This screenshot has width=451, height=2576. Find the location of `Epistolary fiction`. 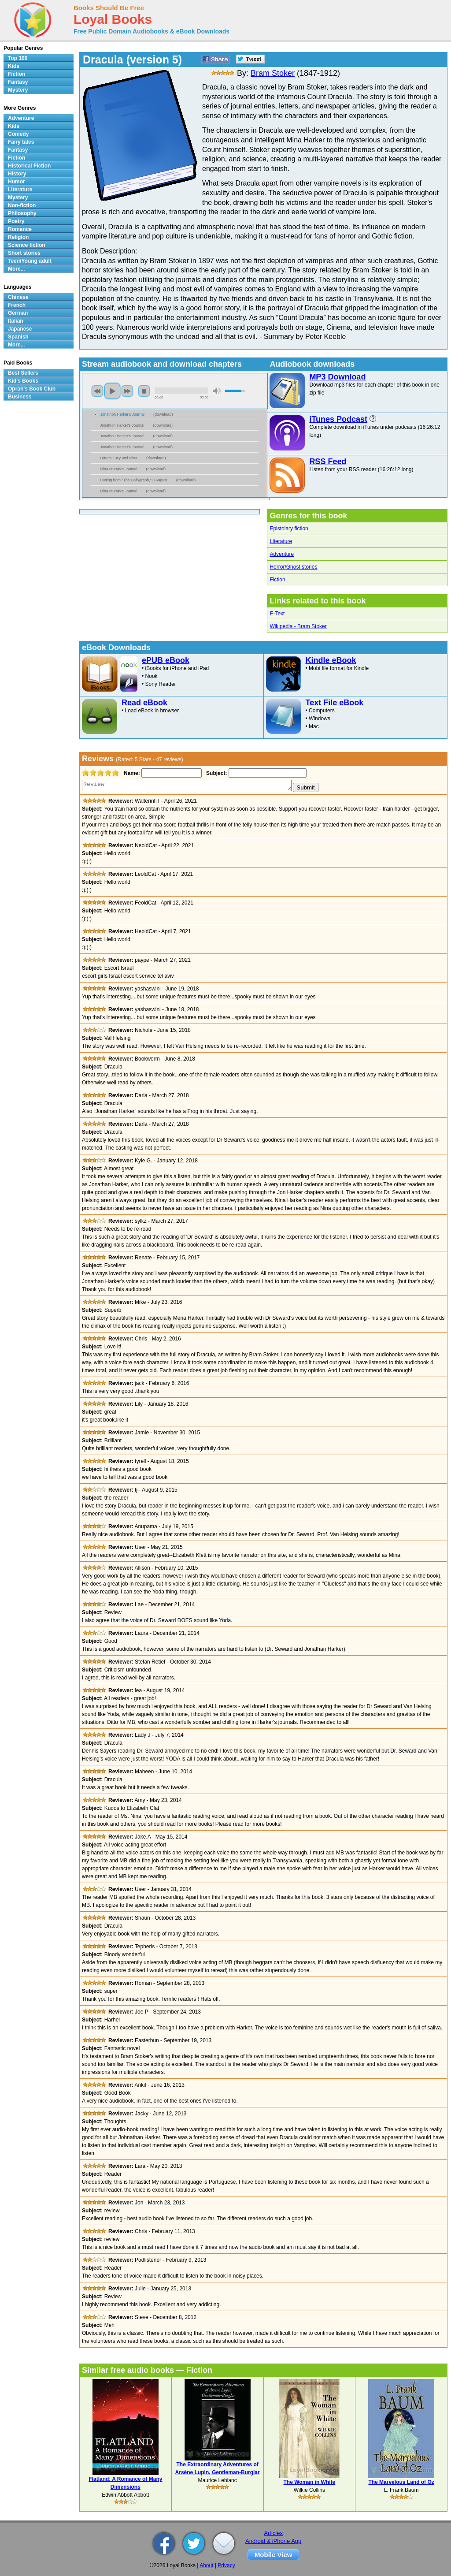

Epistolary fiction is located at coordinates (289, 528).